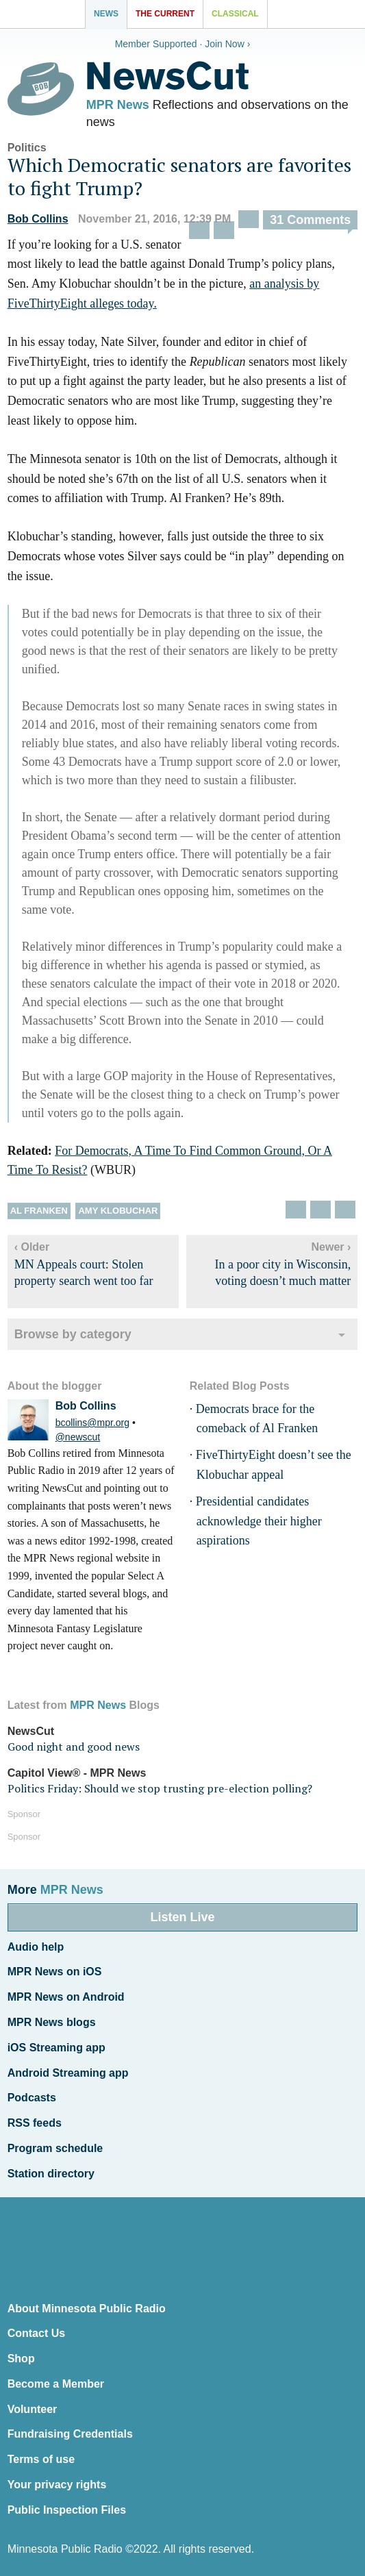  I want to click on MPR News on iOS, so click(55, 1971).